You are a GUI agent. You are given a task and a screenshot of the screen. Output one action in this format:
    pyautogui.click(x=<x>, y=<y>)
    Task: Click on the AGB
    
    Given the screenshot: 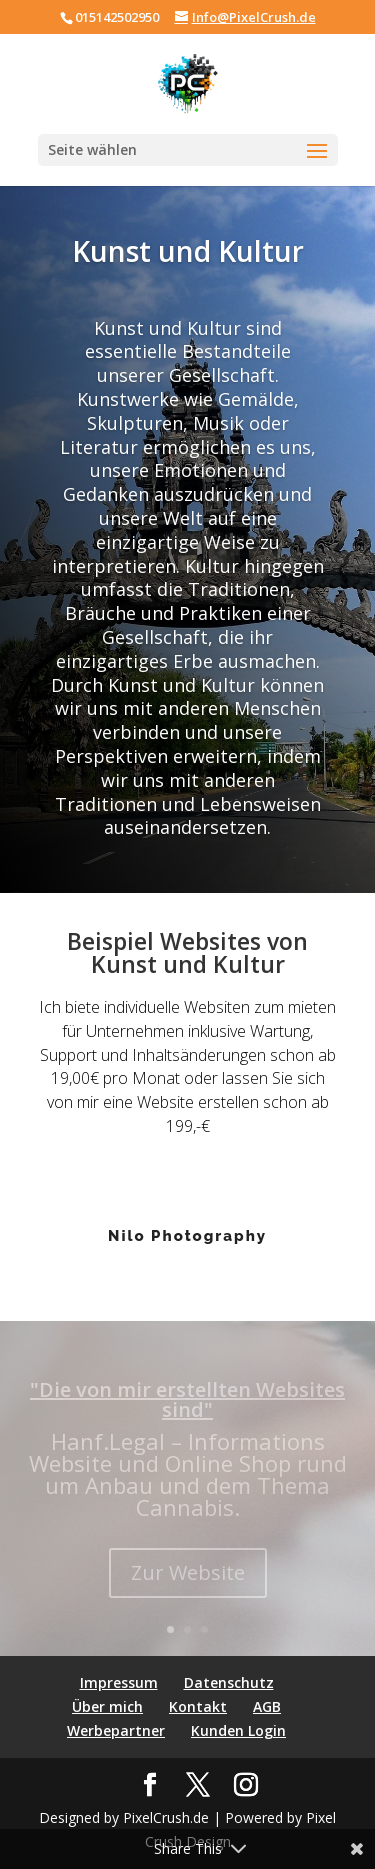 What is the action you would take?
    pyautogui.click(x=267, y=1706)
    